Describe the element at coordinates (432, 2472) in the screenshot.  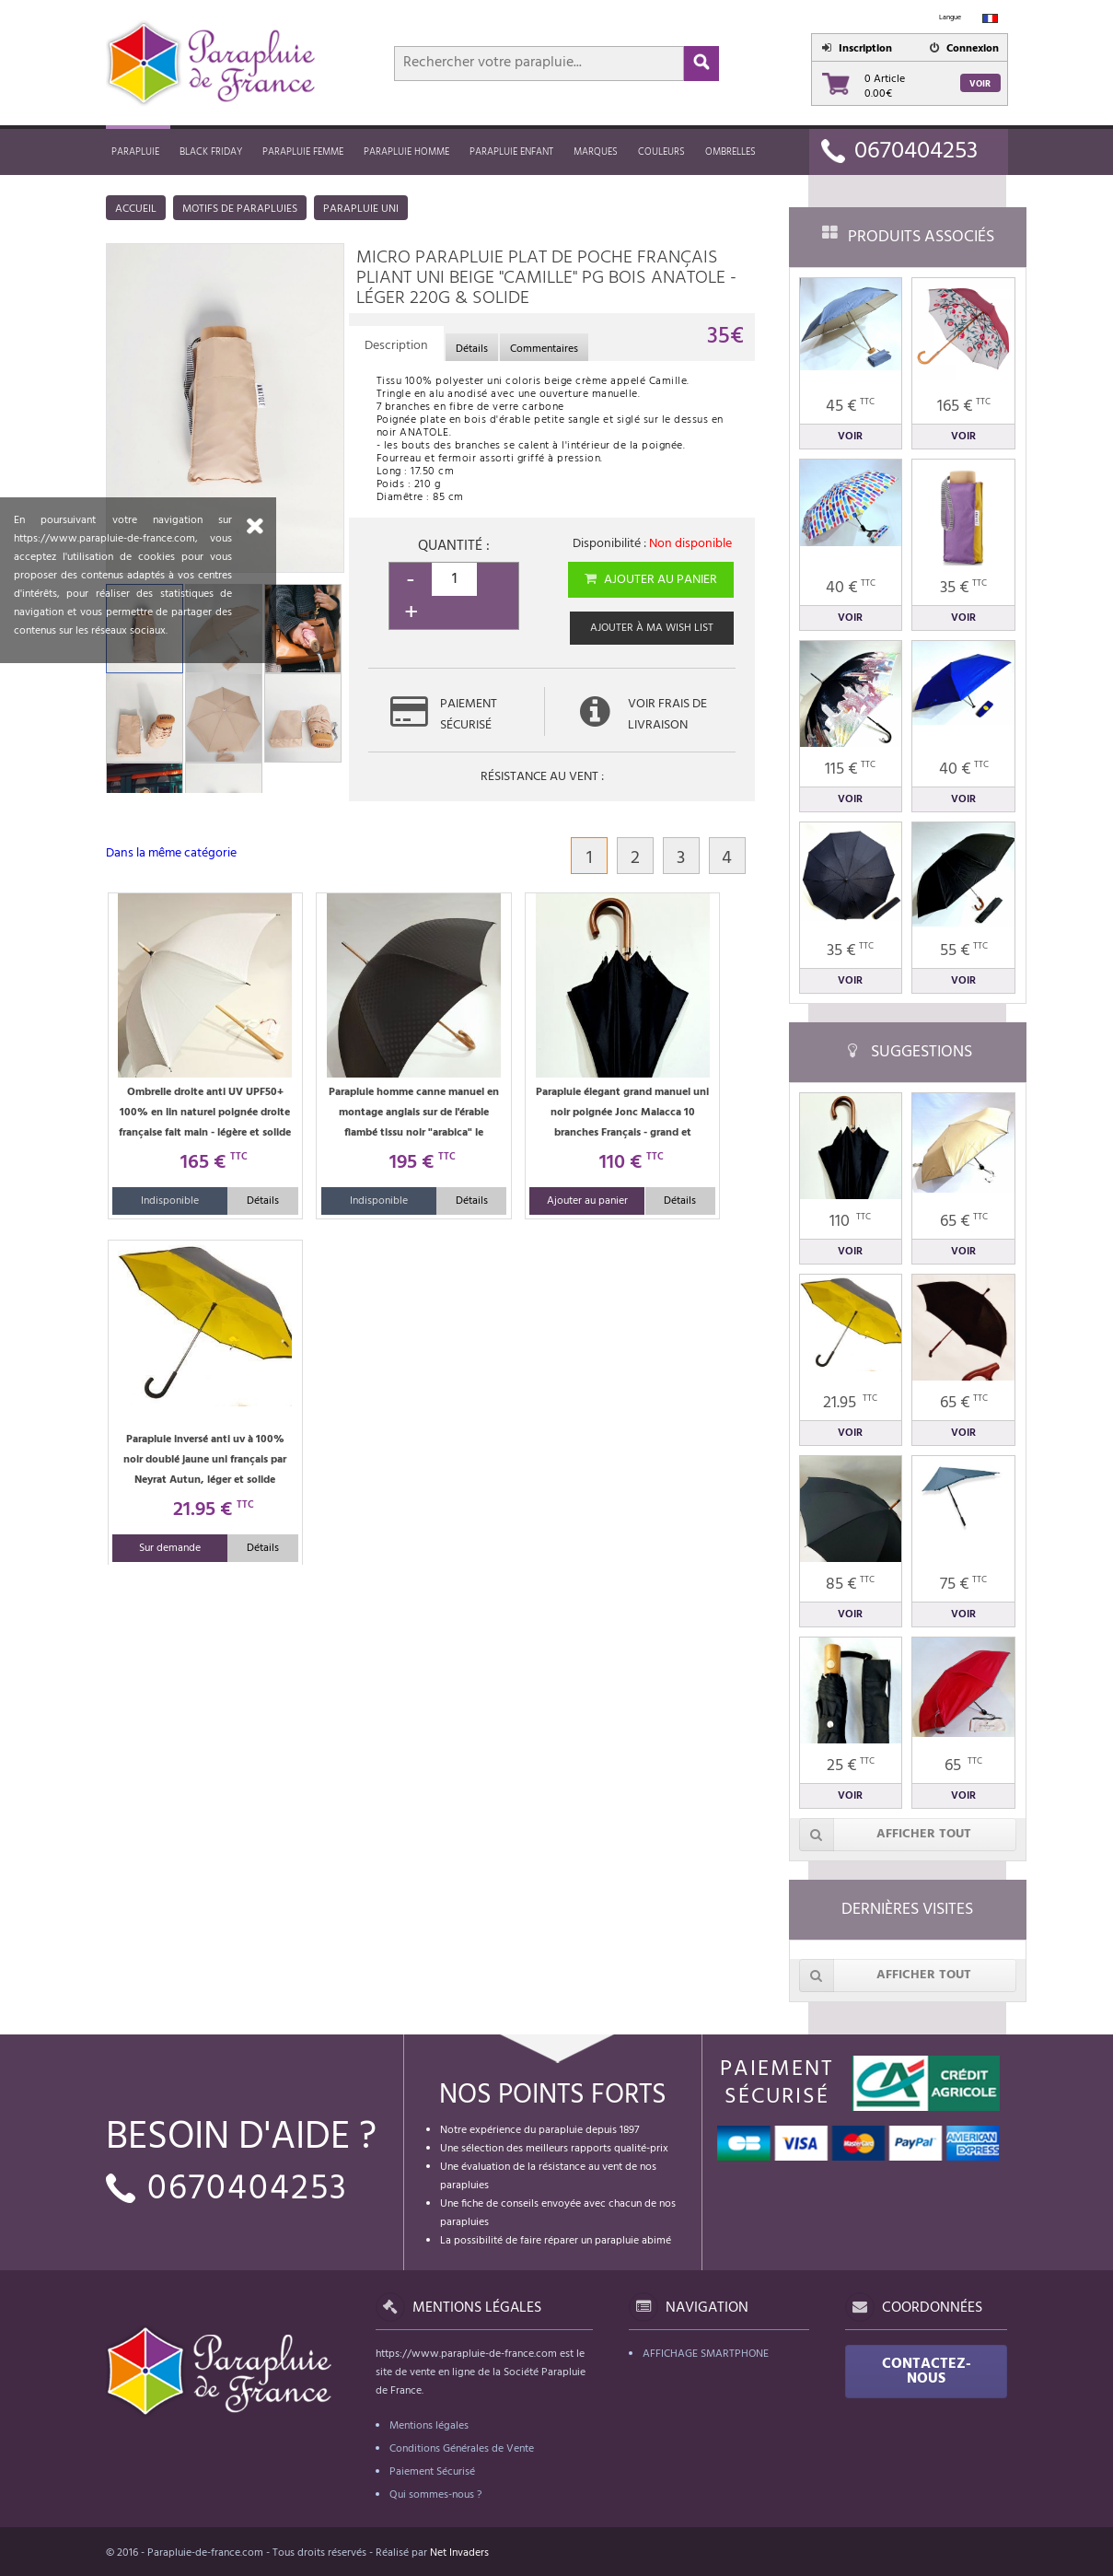
I see `Paiement Sécurisé` at that location.